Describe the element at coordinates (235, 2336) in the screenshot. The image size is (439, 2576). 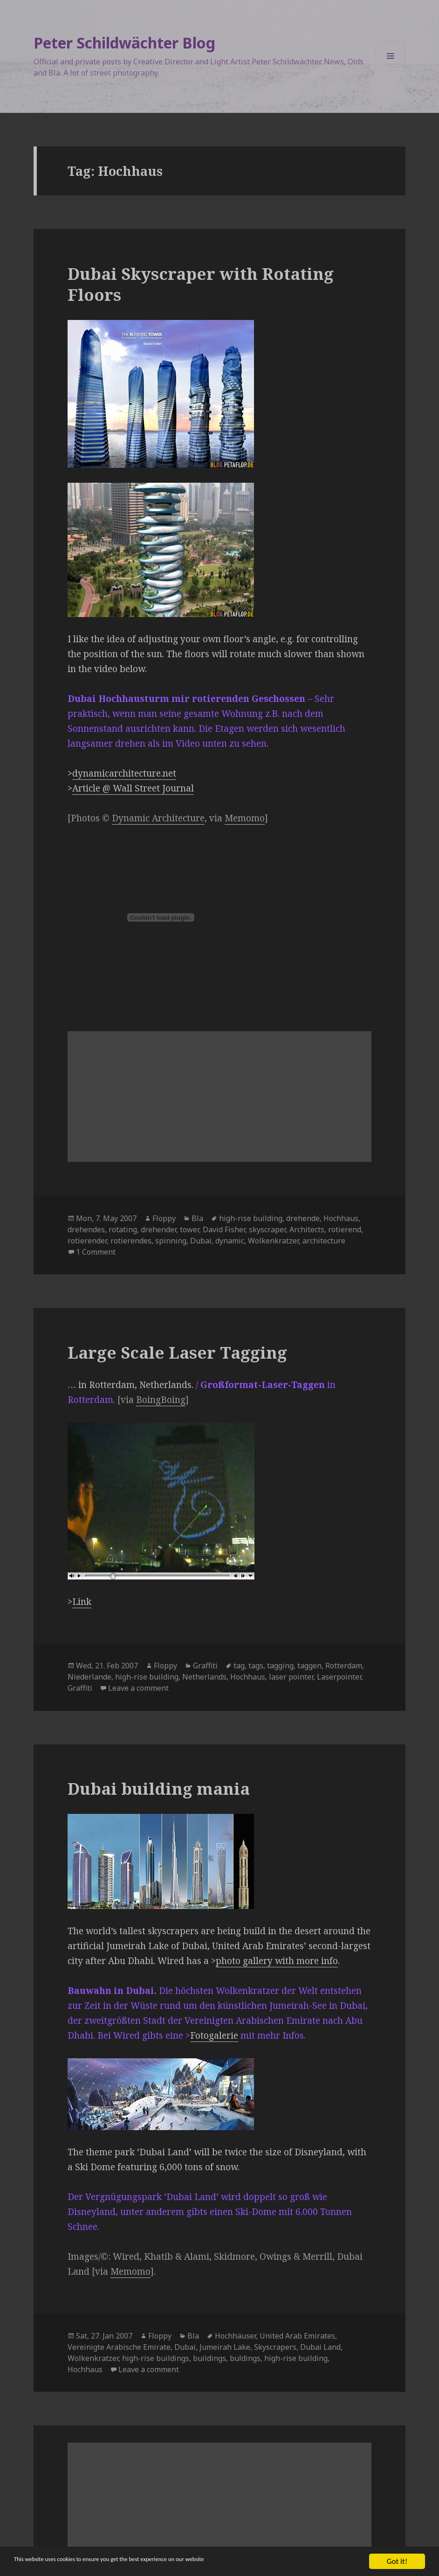
I see `Hochhäuser` at that location.